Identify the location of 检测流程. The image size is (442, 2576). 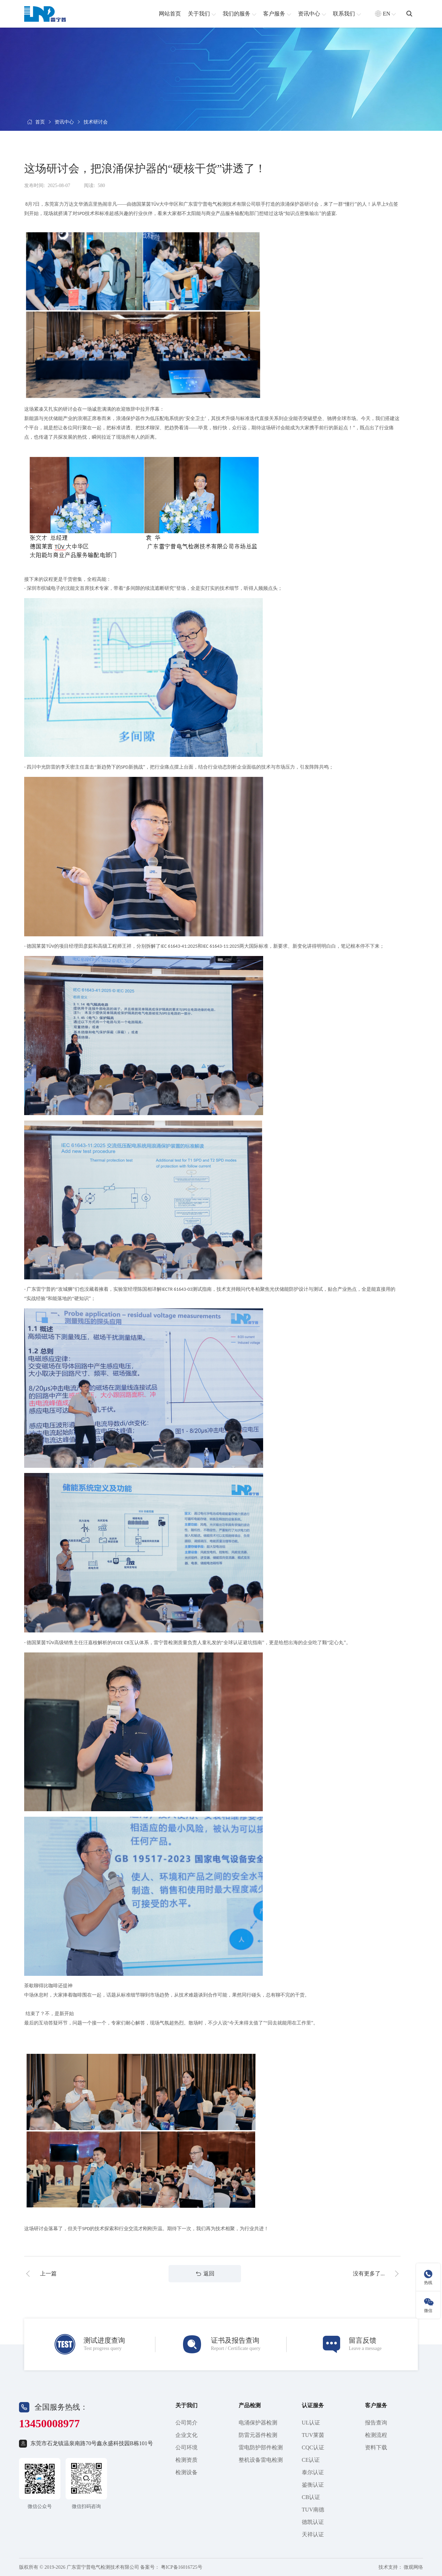
(376, 2435).